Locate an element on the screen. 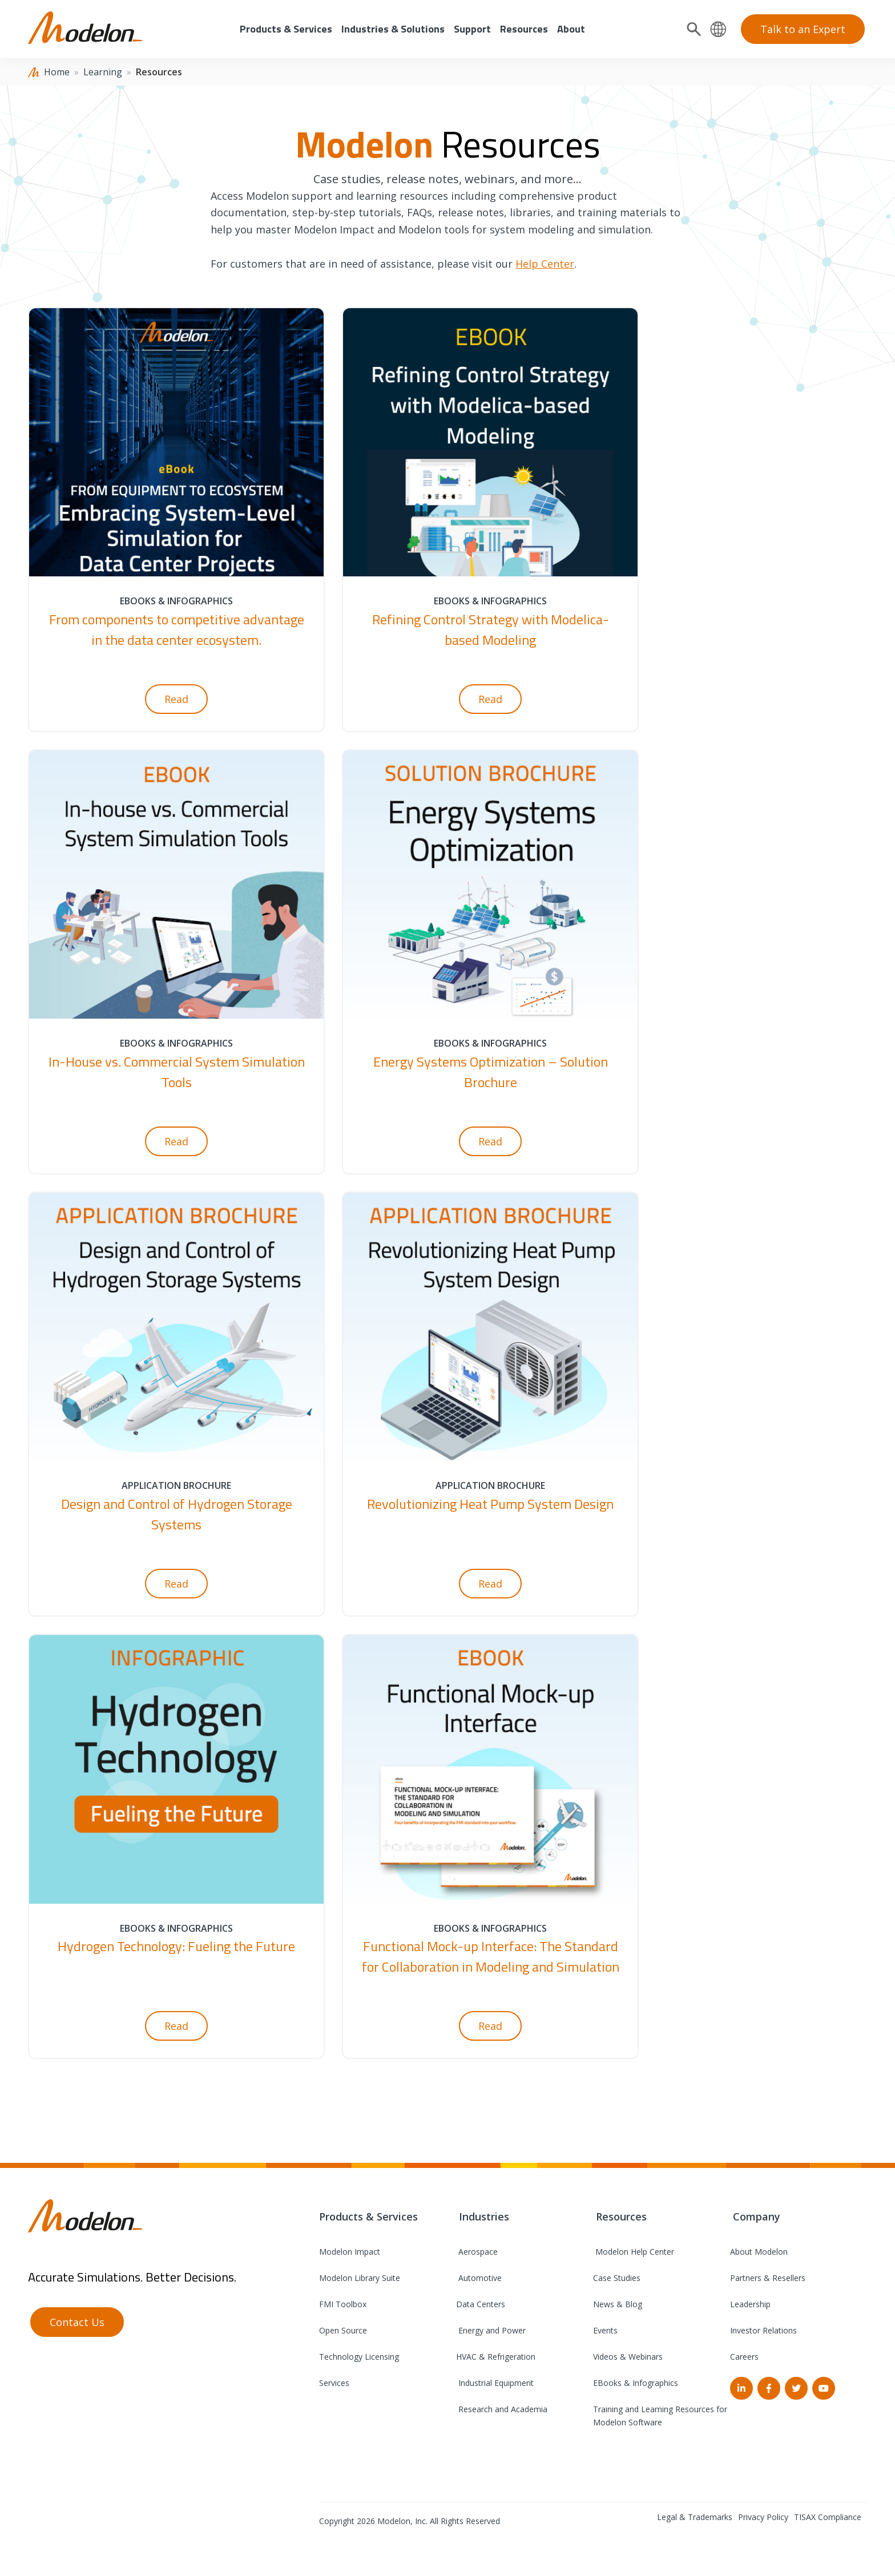  Industries [menuitem] is located at coordinates (482, 2216).